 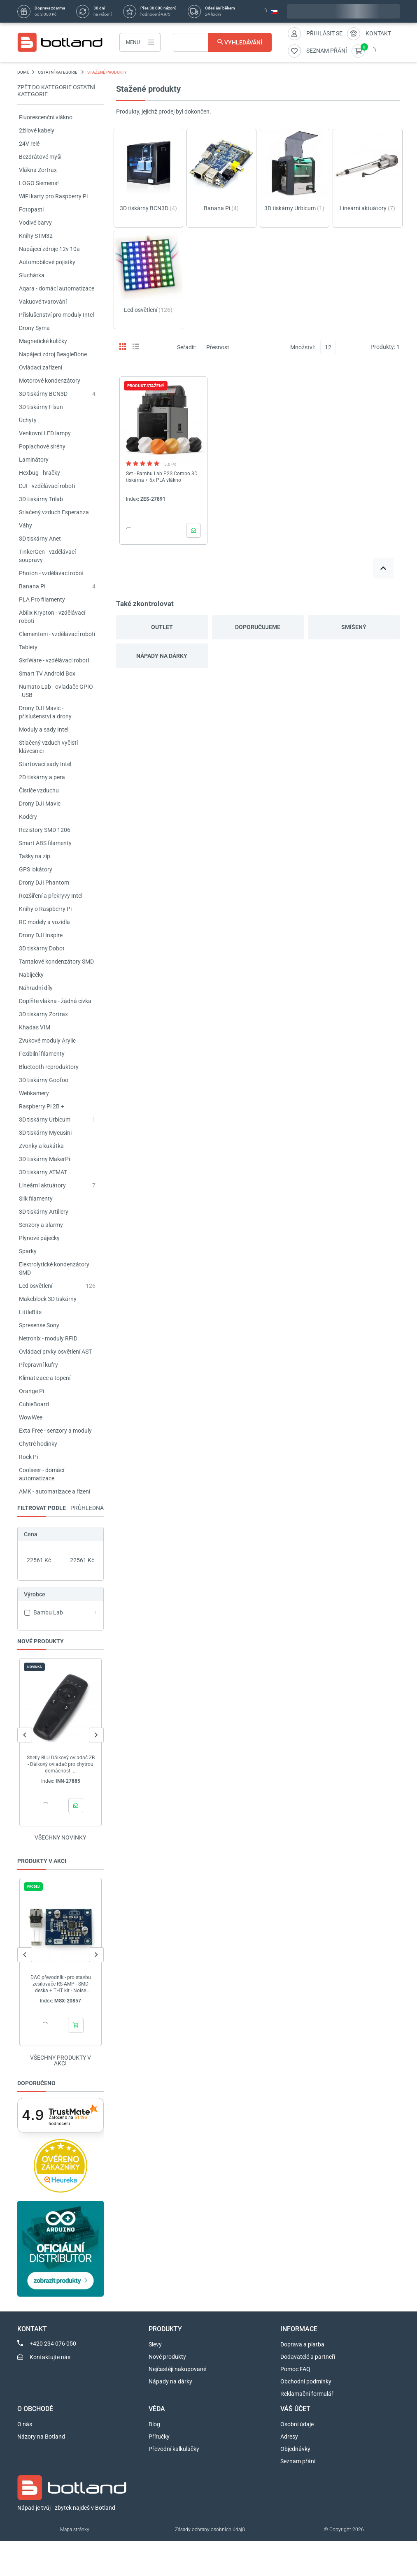 What do you see at coordinates (38, 170) in the screenshot?
I see `Vlákna Zortrax` at bounding box center [38, 170].